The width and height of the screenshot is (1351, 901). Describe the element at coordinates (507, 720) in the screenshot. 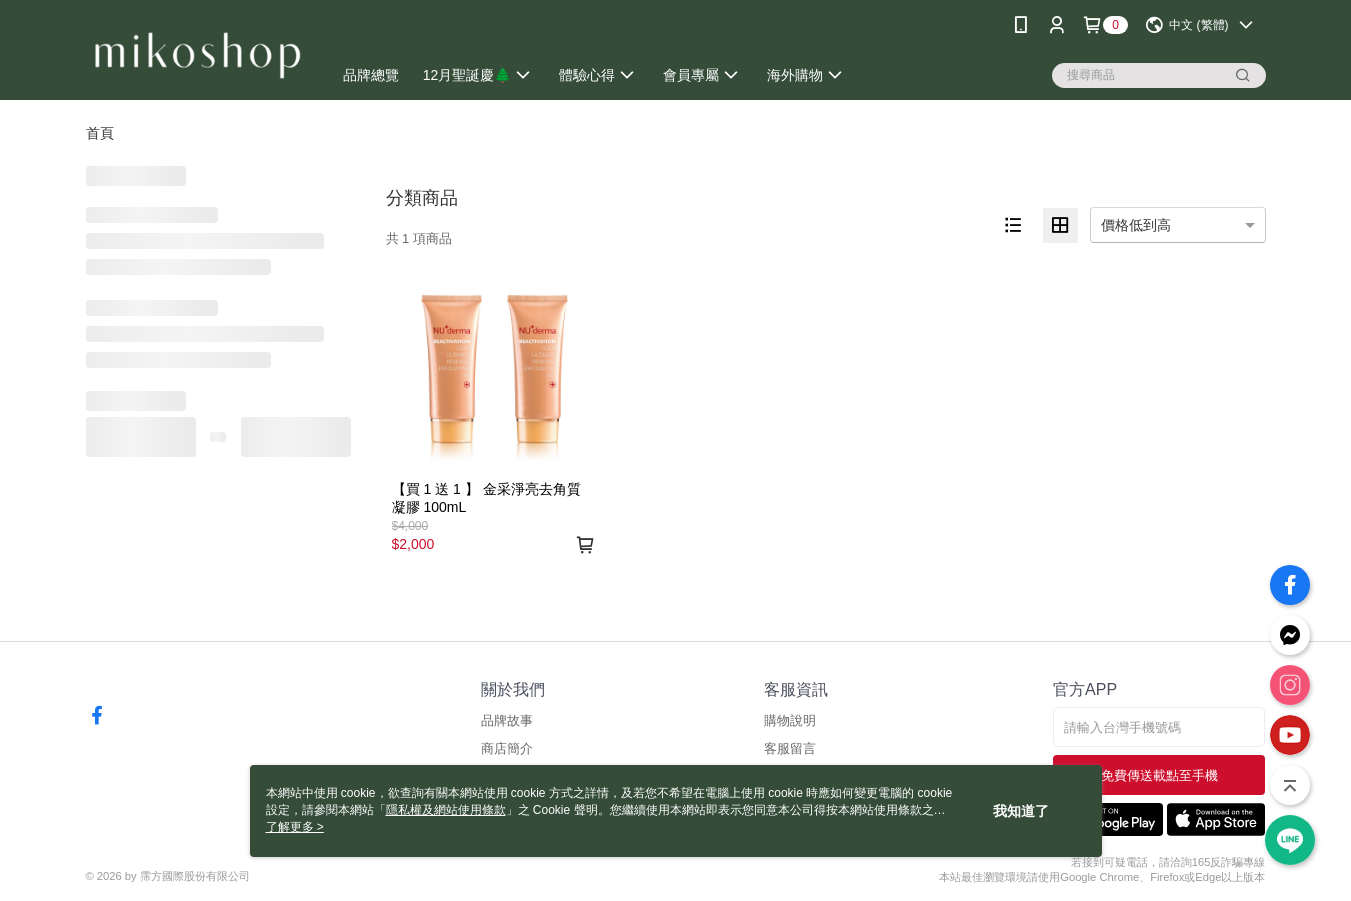

I see `品牌故事` at that location.